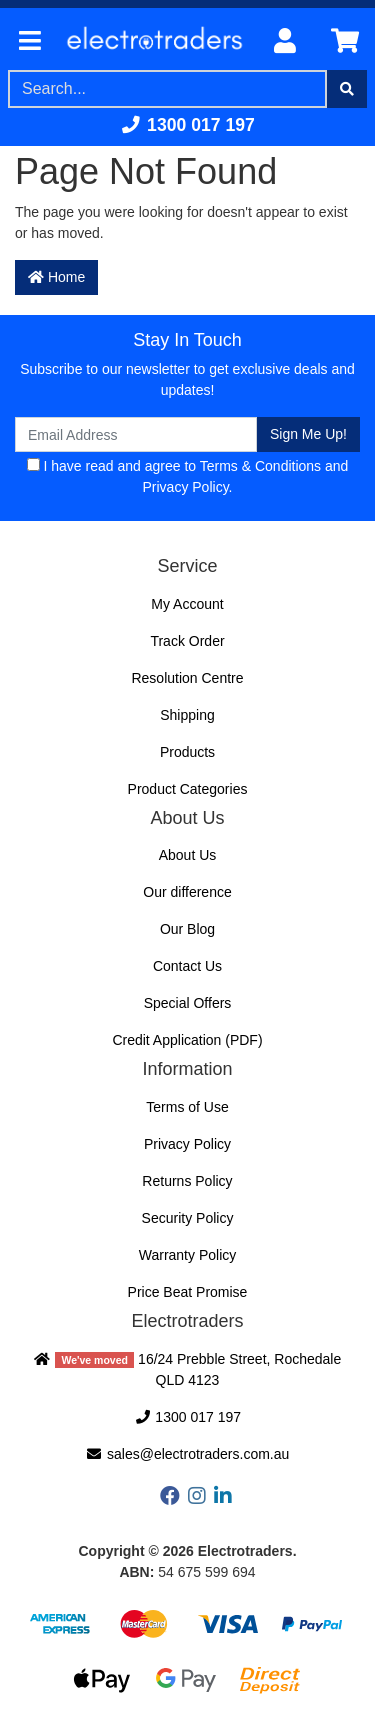  I want to click on I have read and agree to and ., so click(188, 476).